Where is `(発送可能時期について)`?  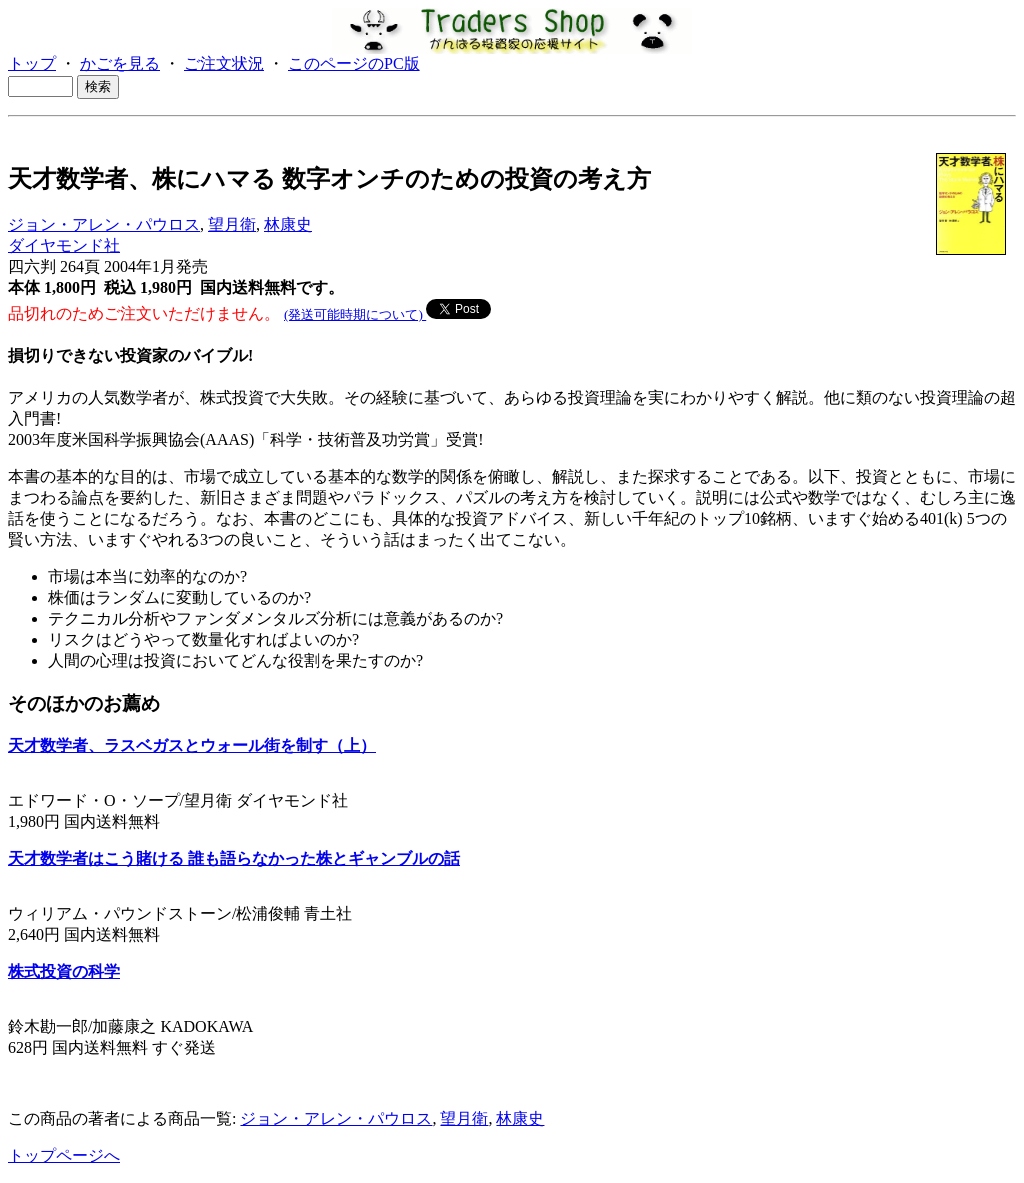 (発送可能時期について) is located at coordinates (355, 314).